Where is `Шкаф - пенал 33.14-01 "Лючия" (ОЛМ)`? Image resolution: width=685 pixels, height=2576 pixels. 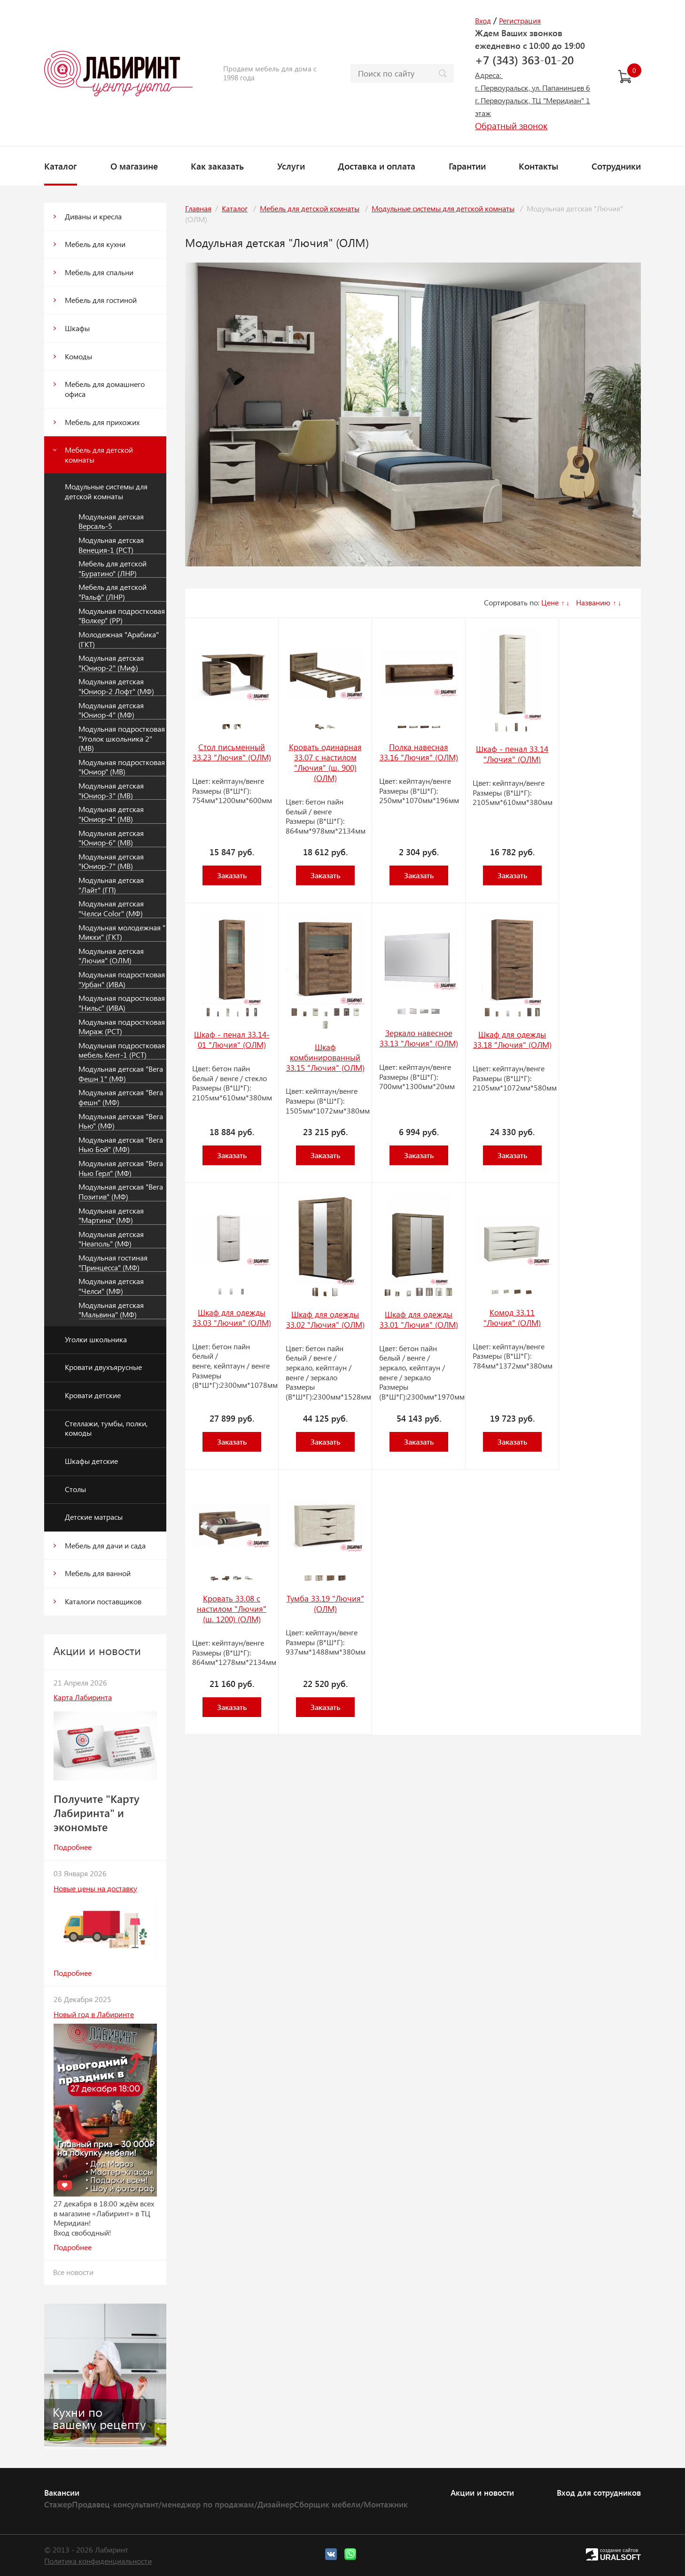 Шкаф - пенал 33.14-01 "Лючия" (ОЛМ) is located at coordinates (232, 1039).